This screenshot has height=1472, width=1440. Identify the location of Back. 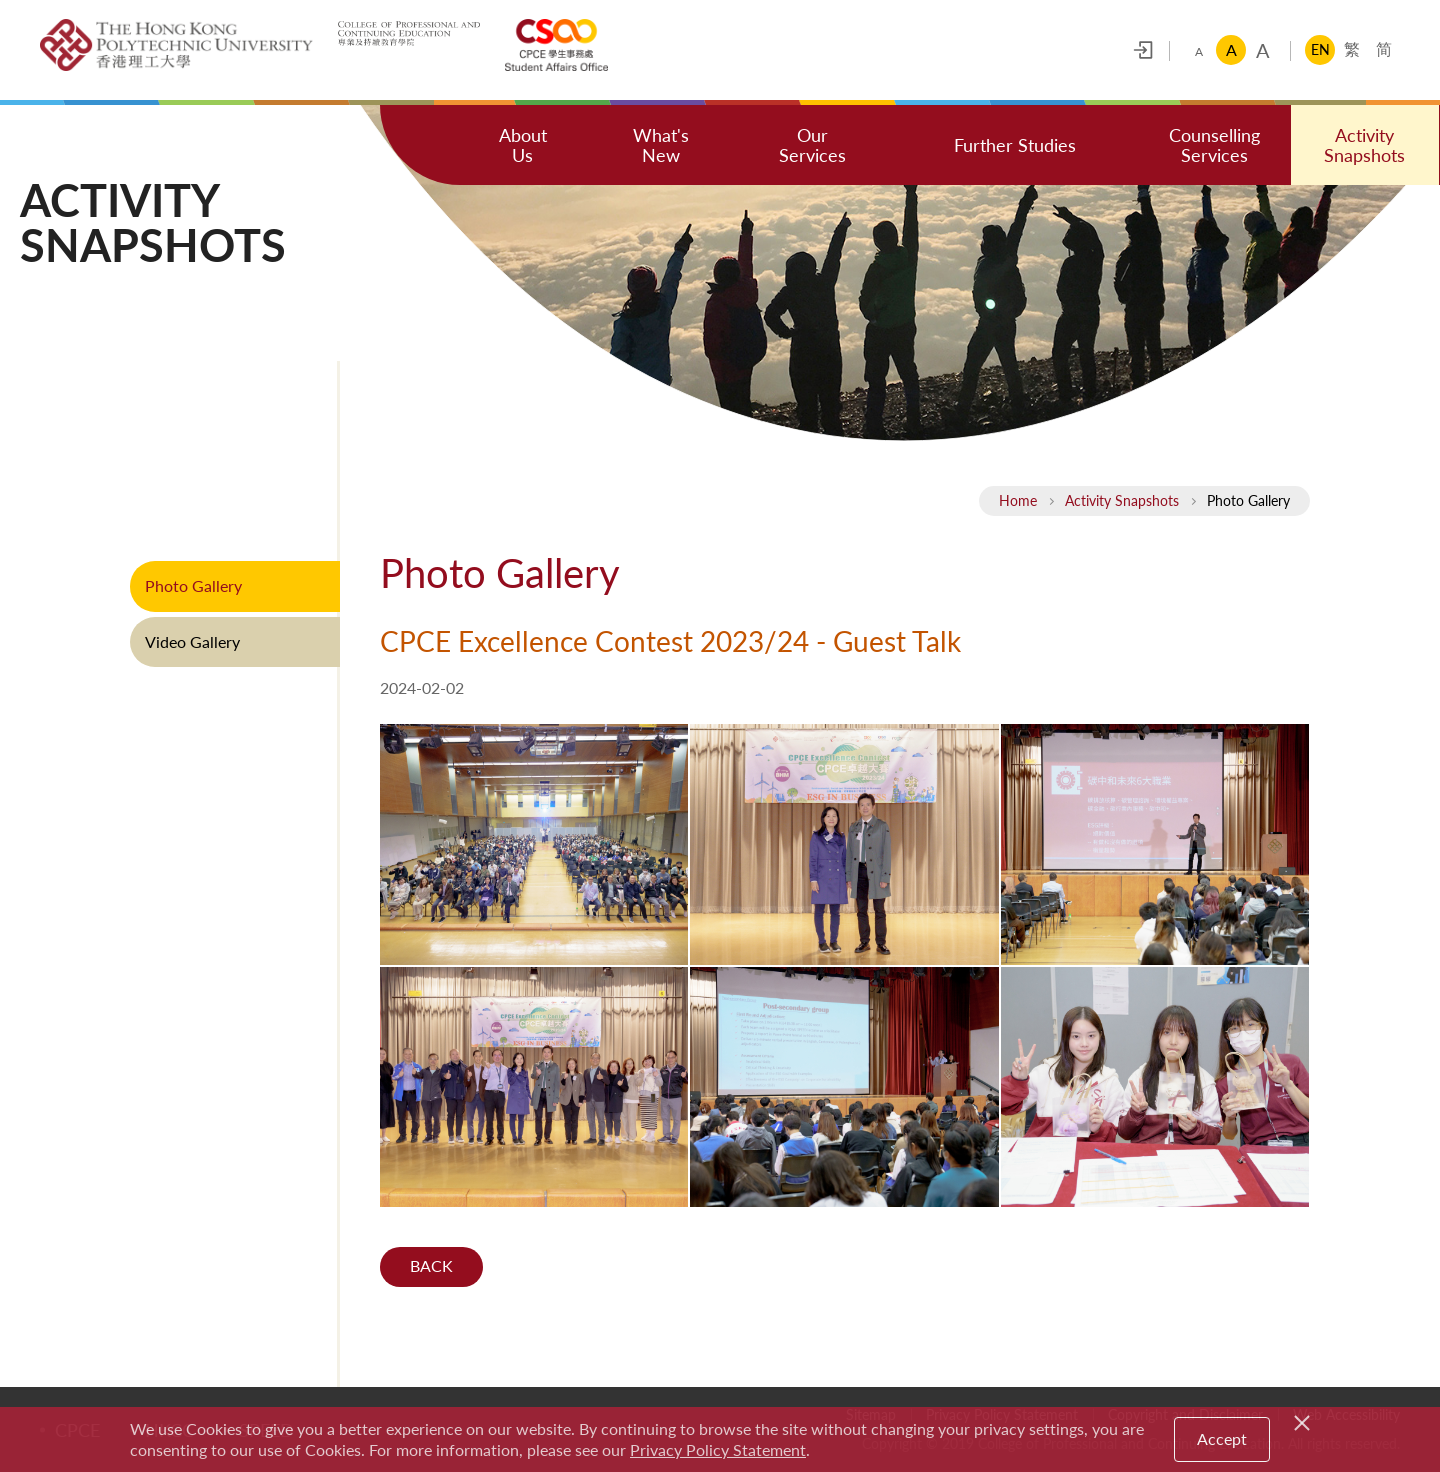
(431, 1266).